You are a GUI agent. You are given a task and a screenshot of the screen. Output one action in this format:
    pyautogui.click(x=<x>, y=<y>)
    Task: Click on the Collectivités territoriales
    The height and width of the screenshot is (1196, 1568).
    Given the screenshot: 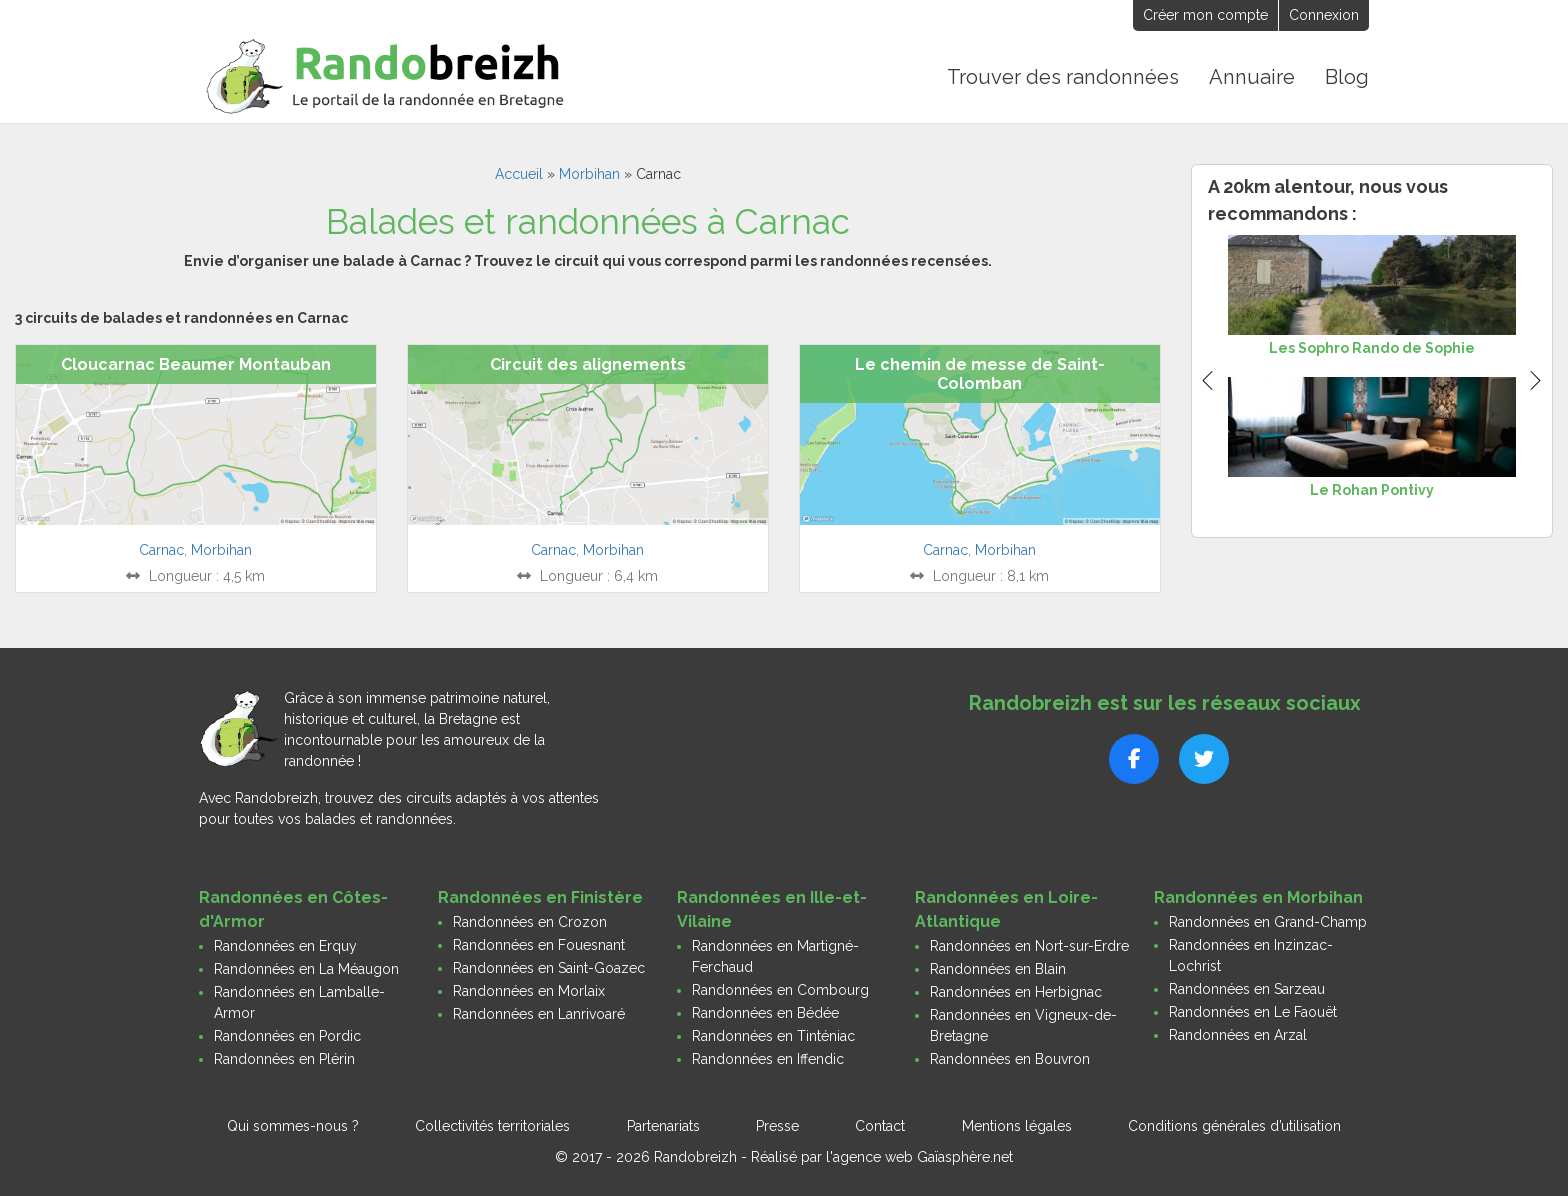 What is the action you would take?
    pyautogui.click(x=492, y=1124)
    